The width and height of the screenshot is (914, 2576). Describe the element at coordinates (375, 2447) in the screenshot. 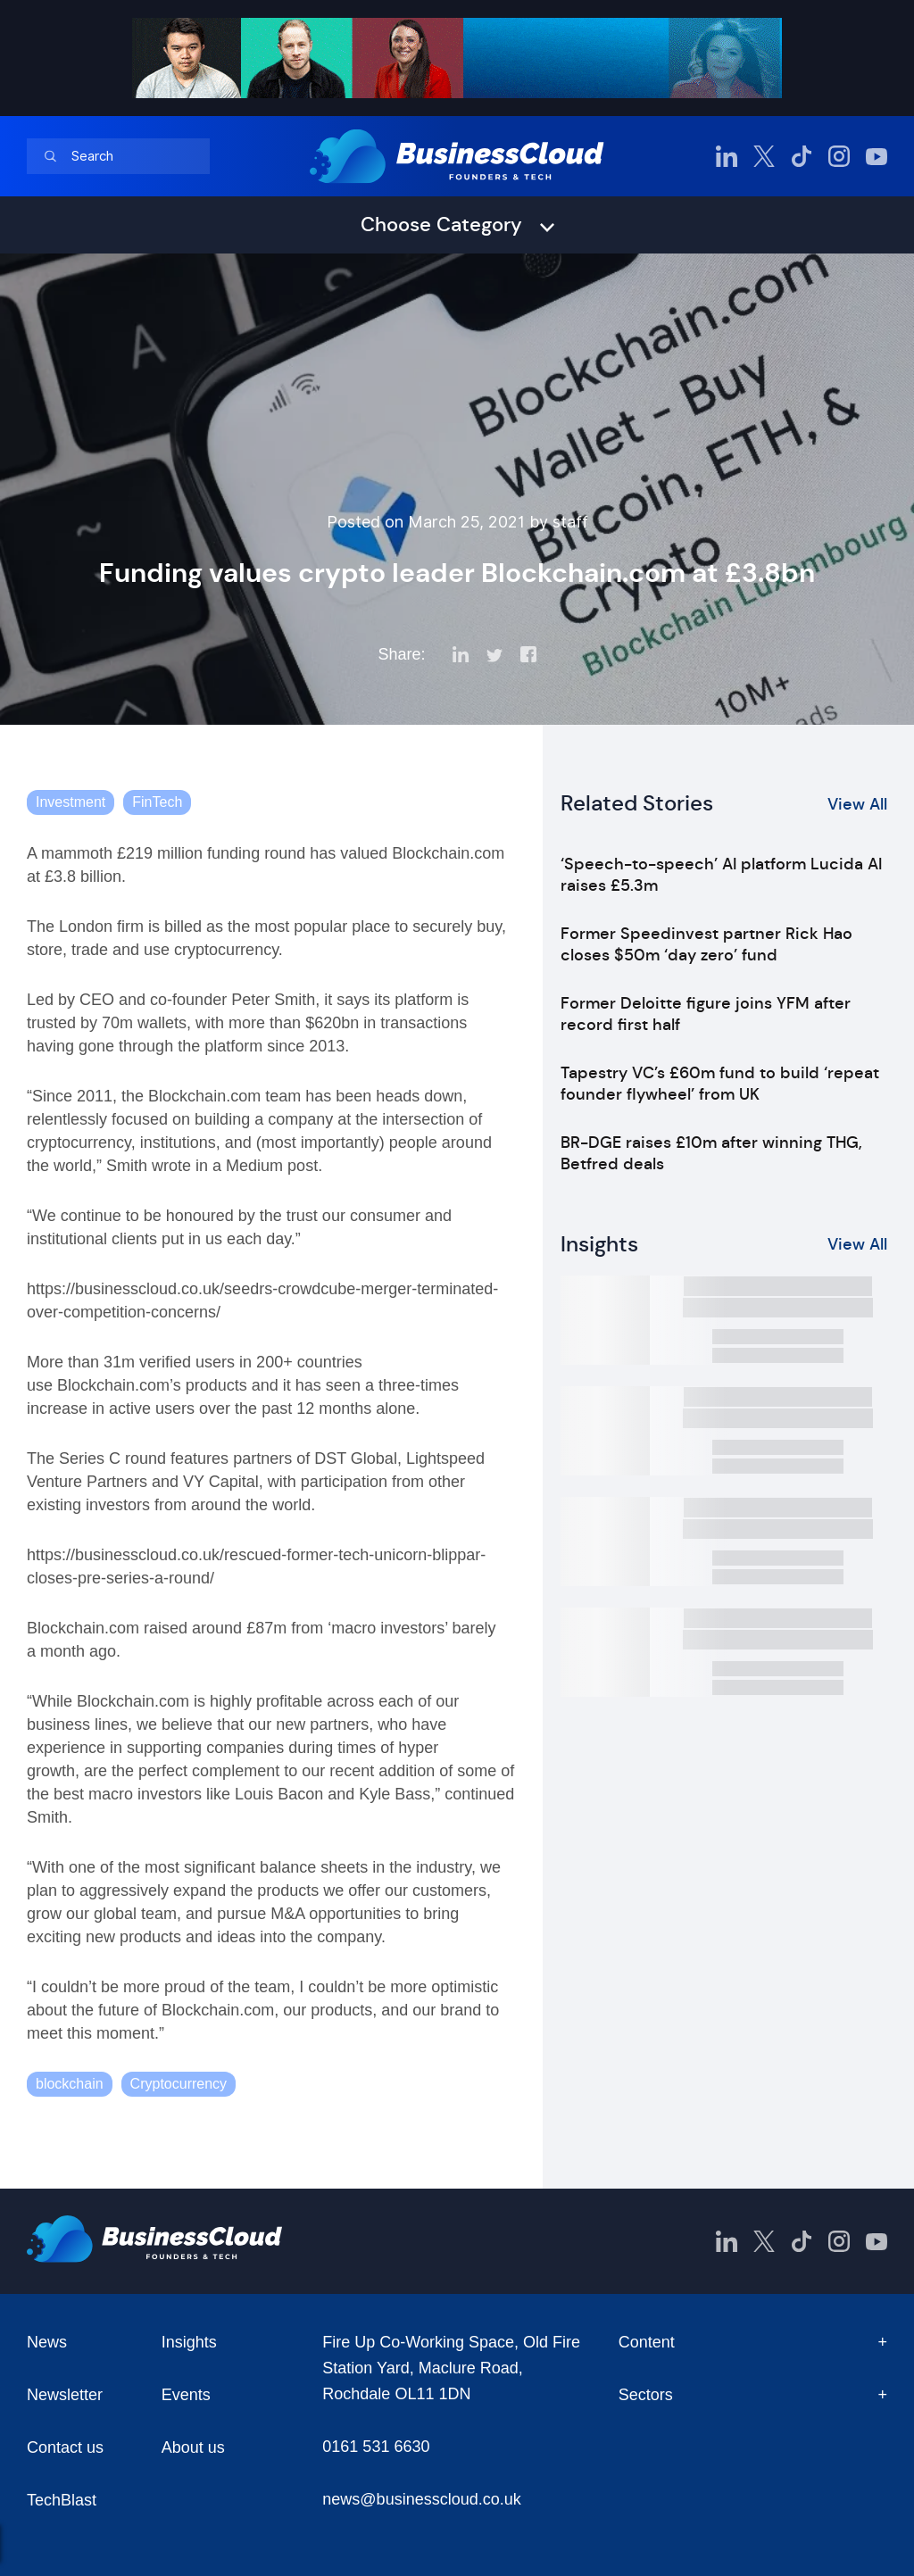

I see `0161 531 6630` at that location.